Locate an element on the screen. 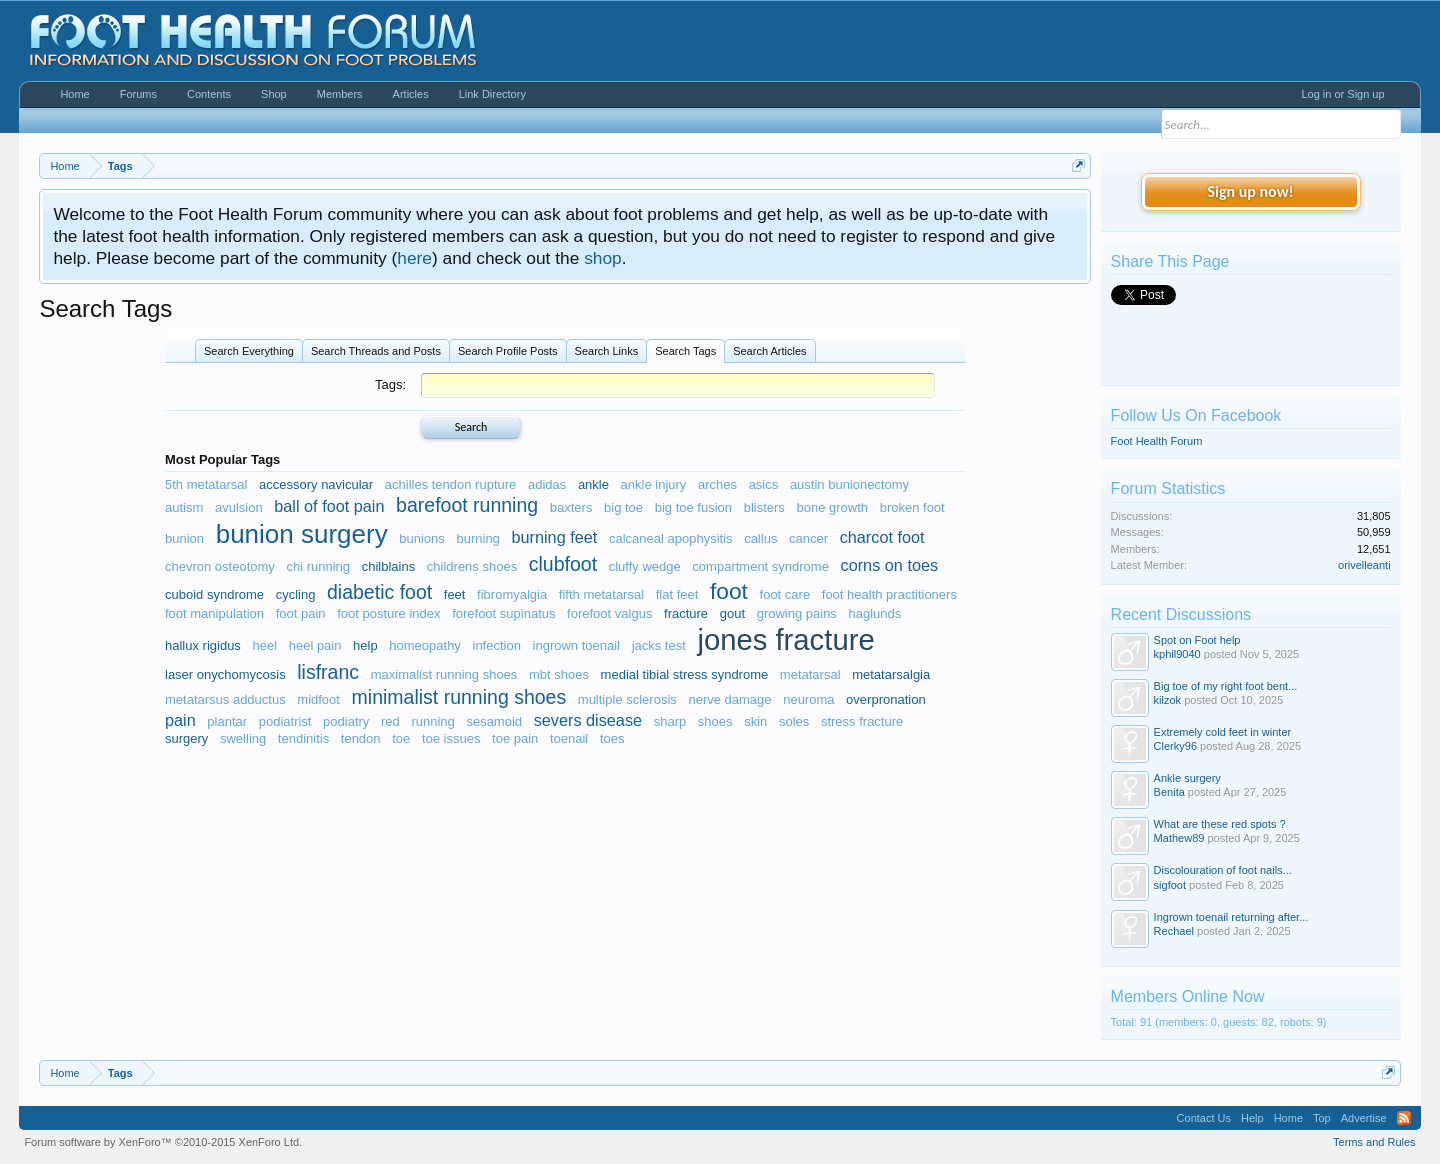  skin is located at coordinates (755, 721).